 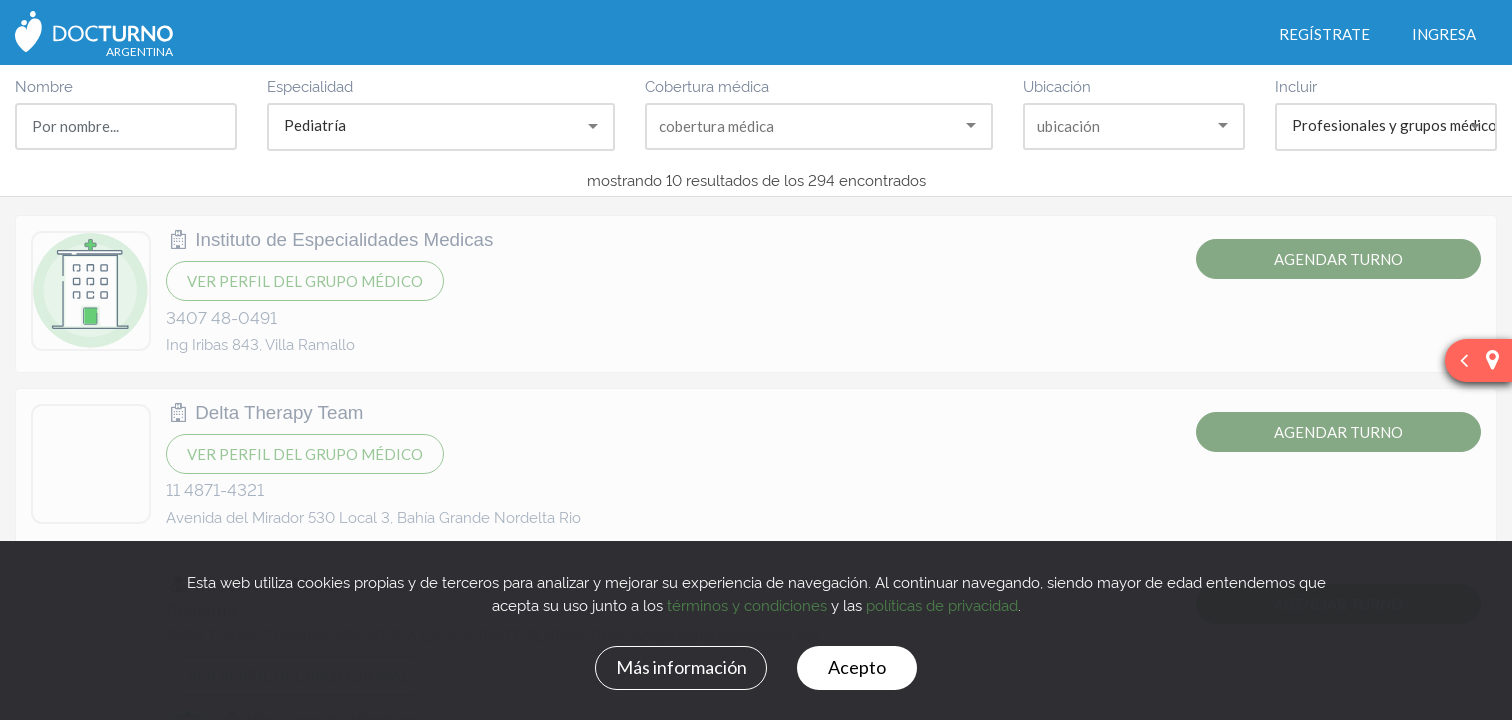 I want to click on Cobertura médica, so click(x=707, y=85).